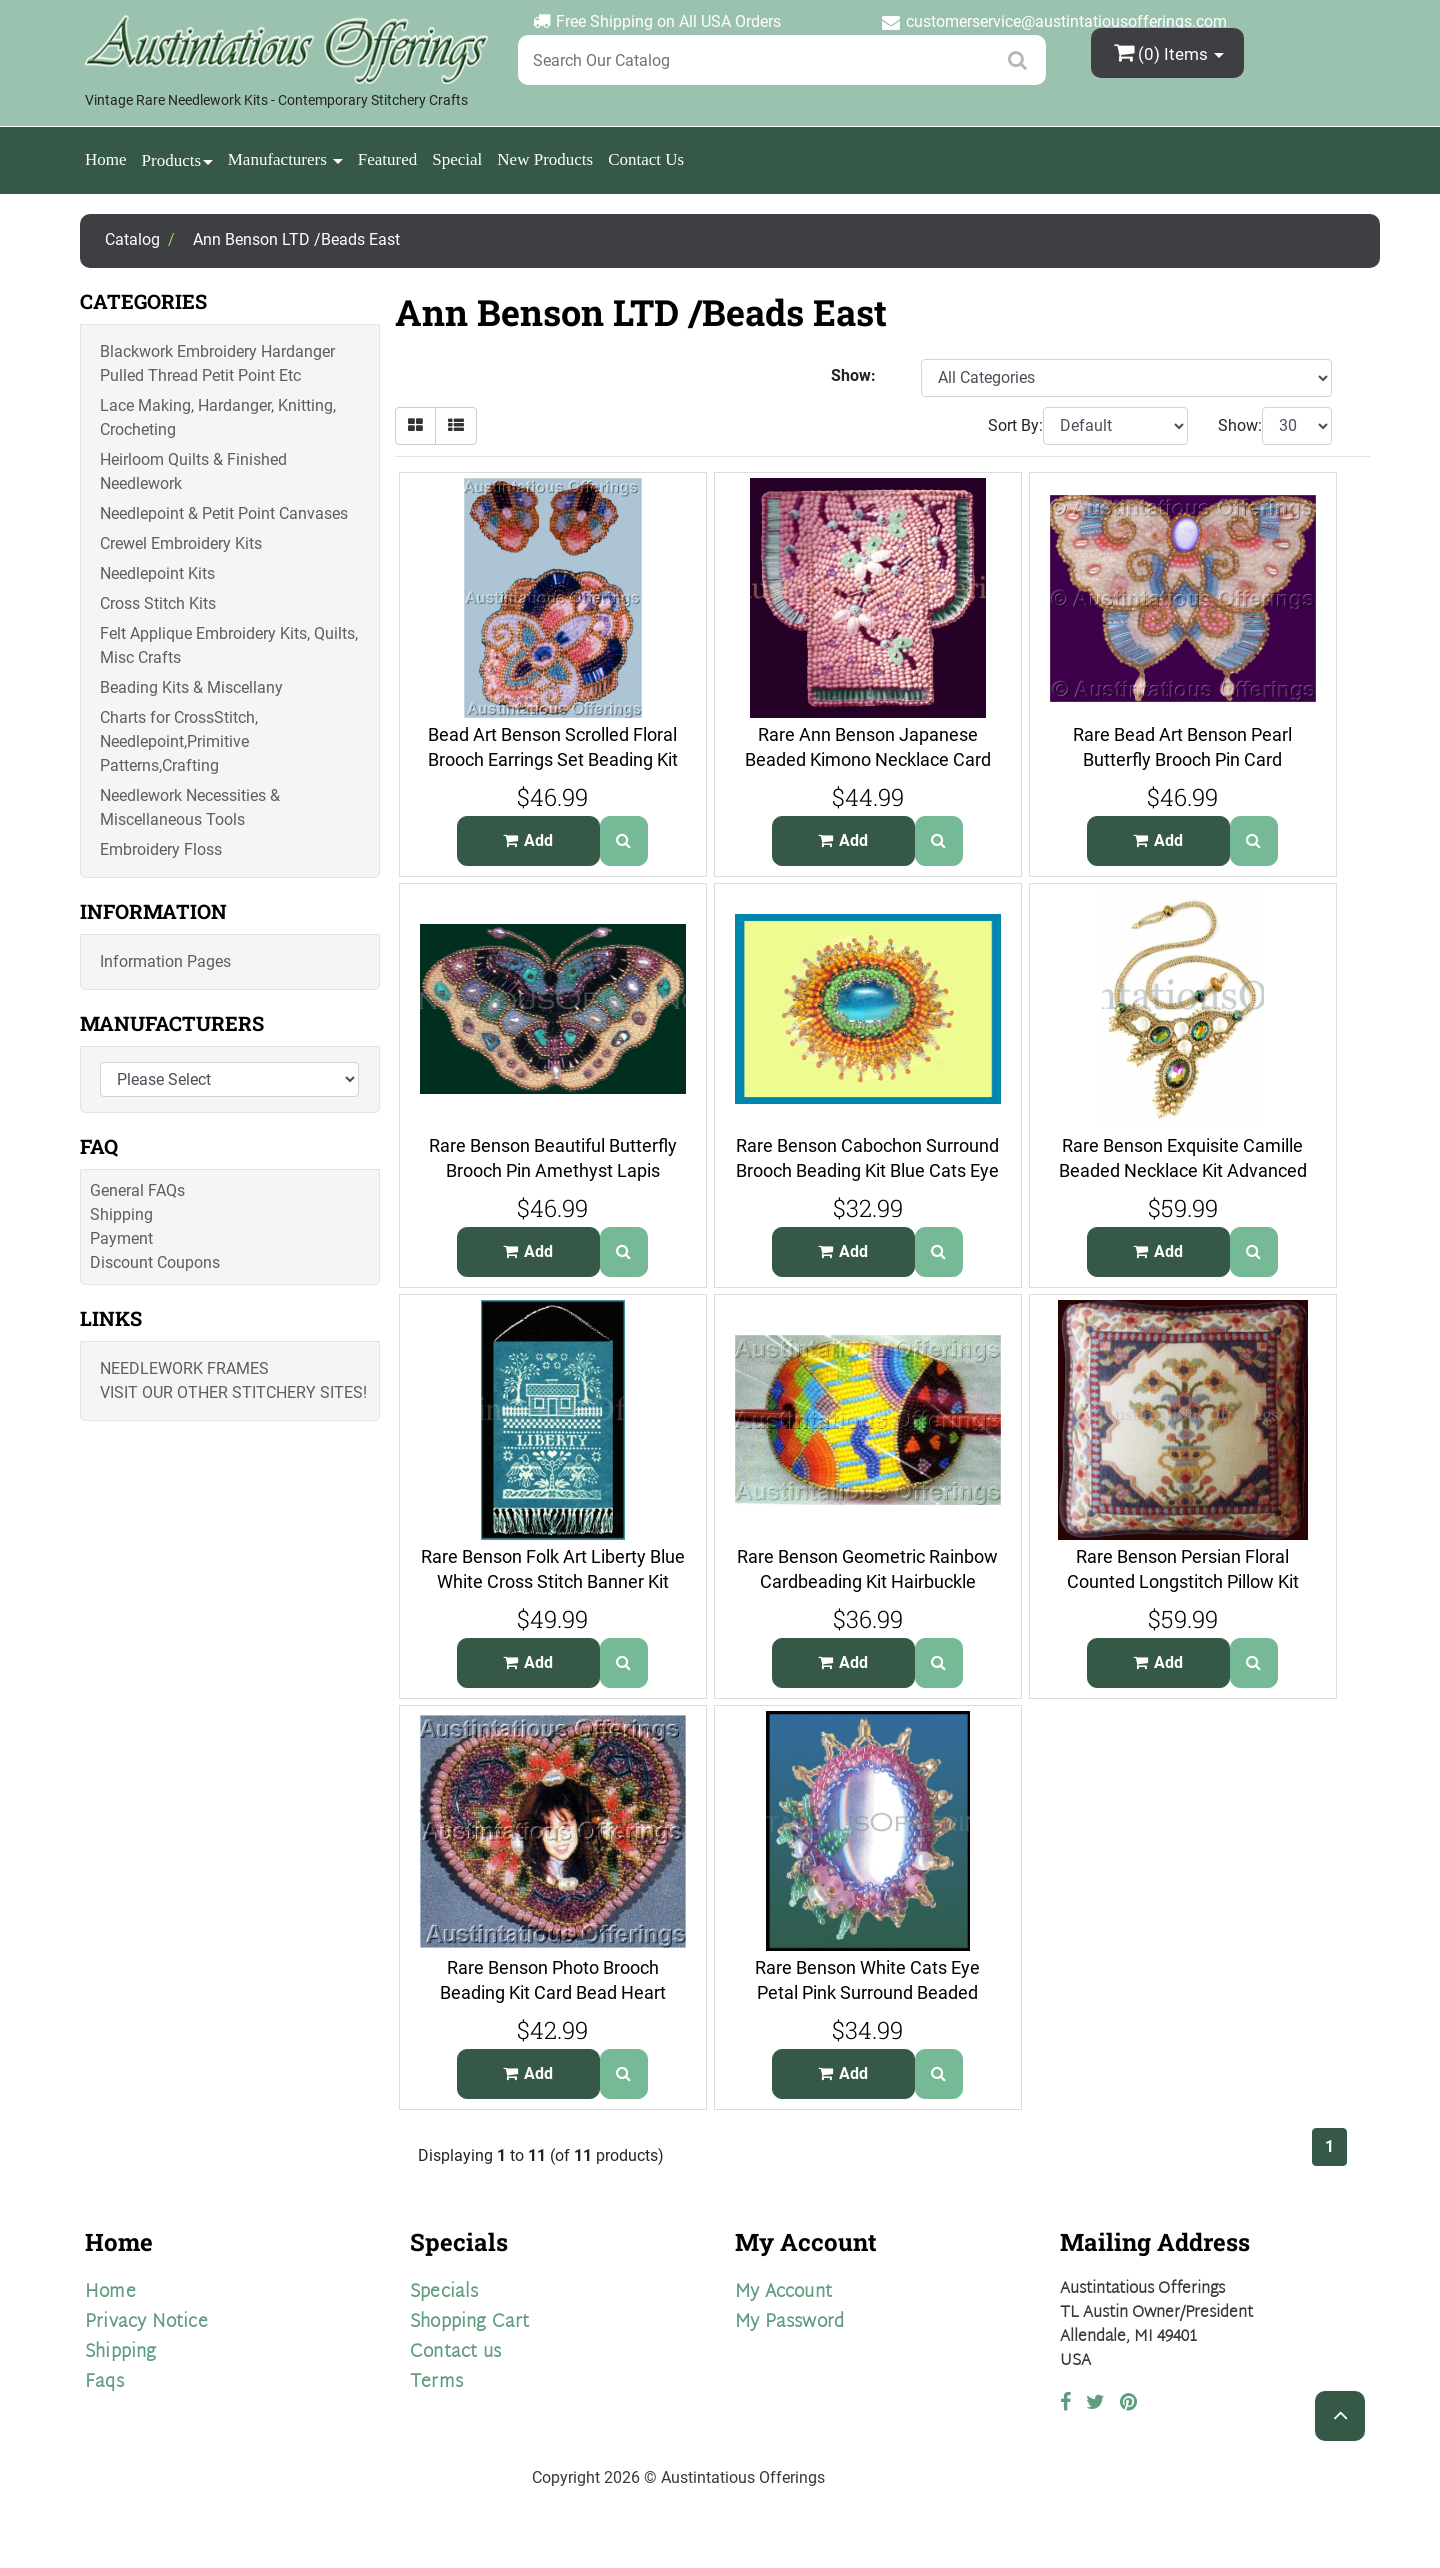  Describe the element at coordinates (783, 2292) in the screenshot. I see `My Account` at that location.